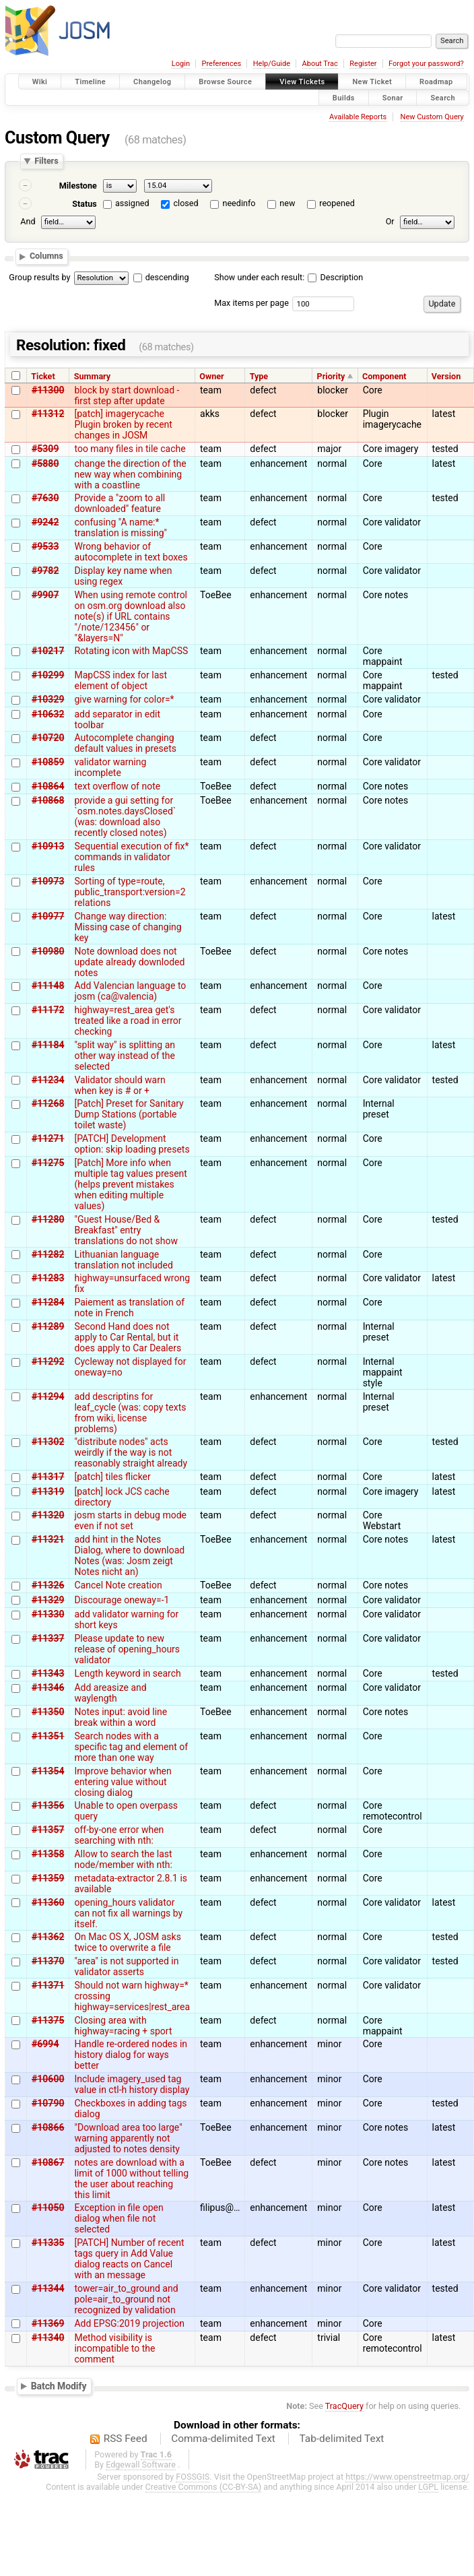 The image size is (474, 2576). Describe the element at coordinates (48, 800) in the screenshot. I see `#10868` at that location.